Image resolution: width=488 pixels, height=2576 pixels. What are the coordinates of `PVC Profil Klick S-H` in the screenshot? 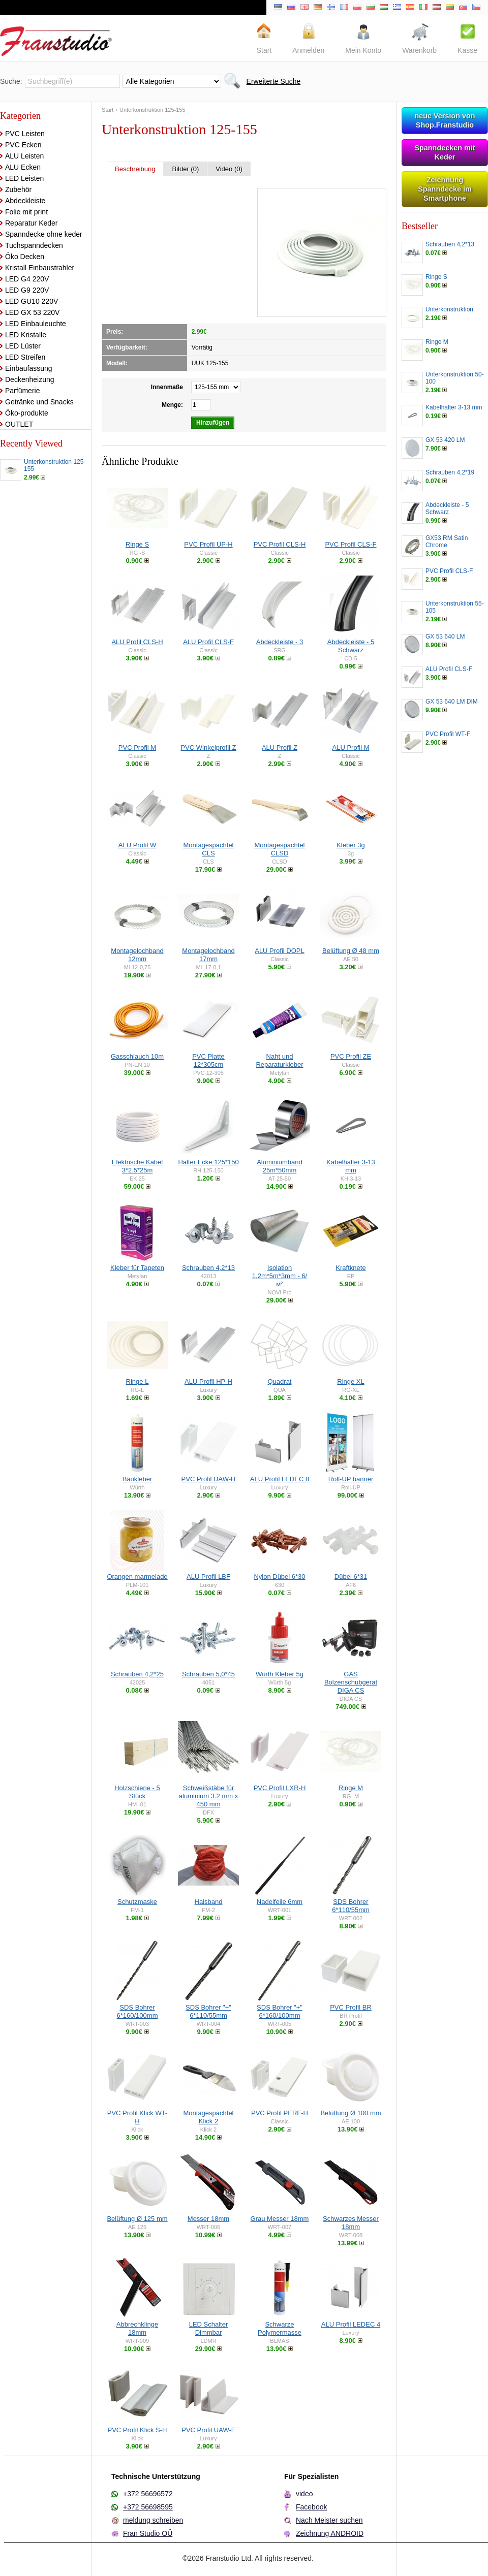 It's located at (137, 2430).